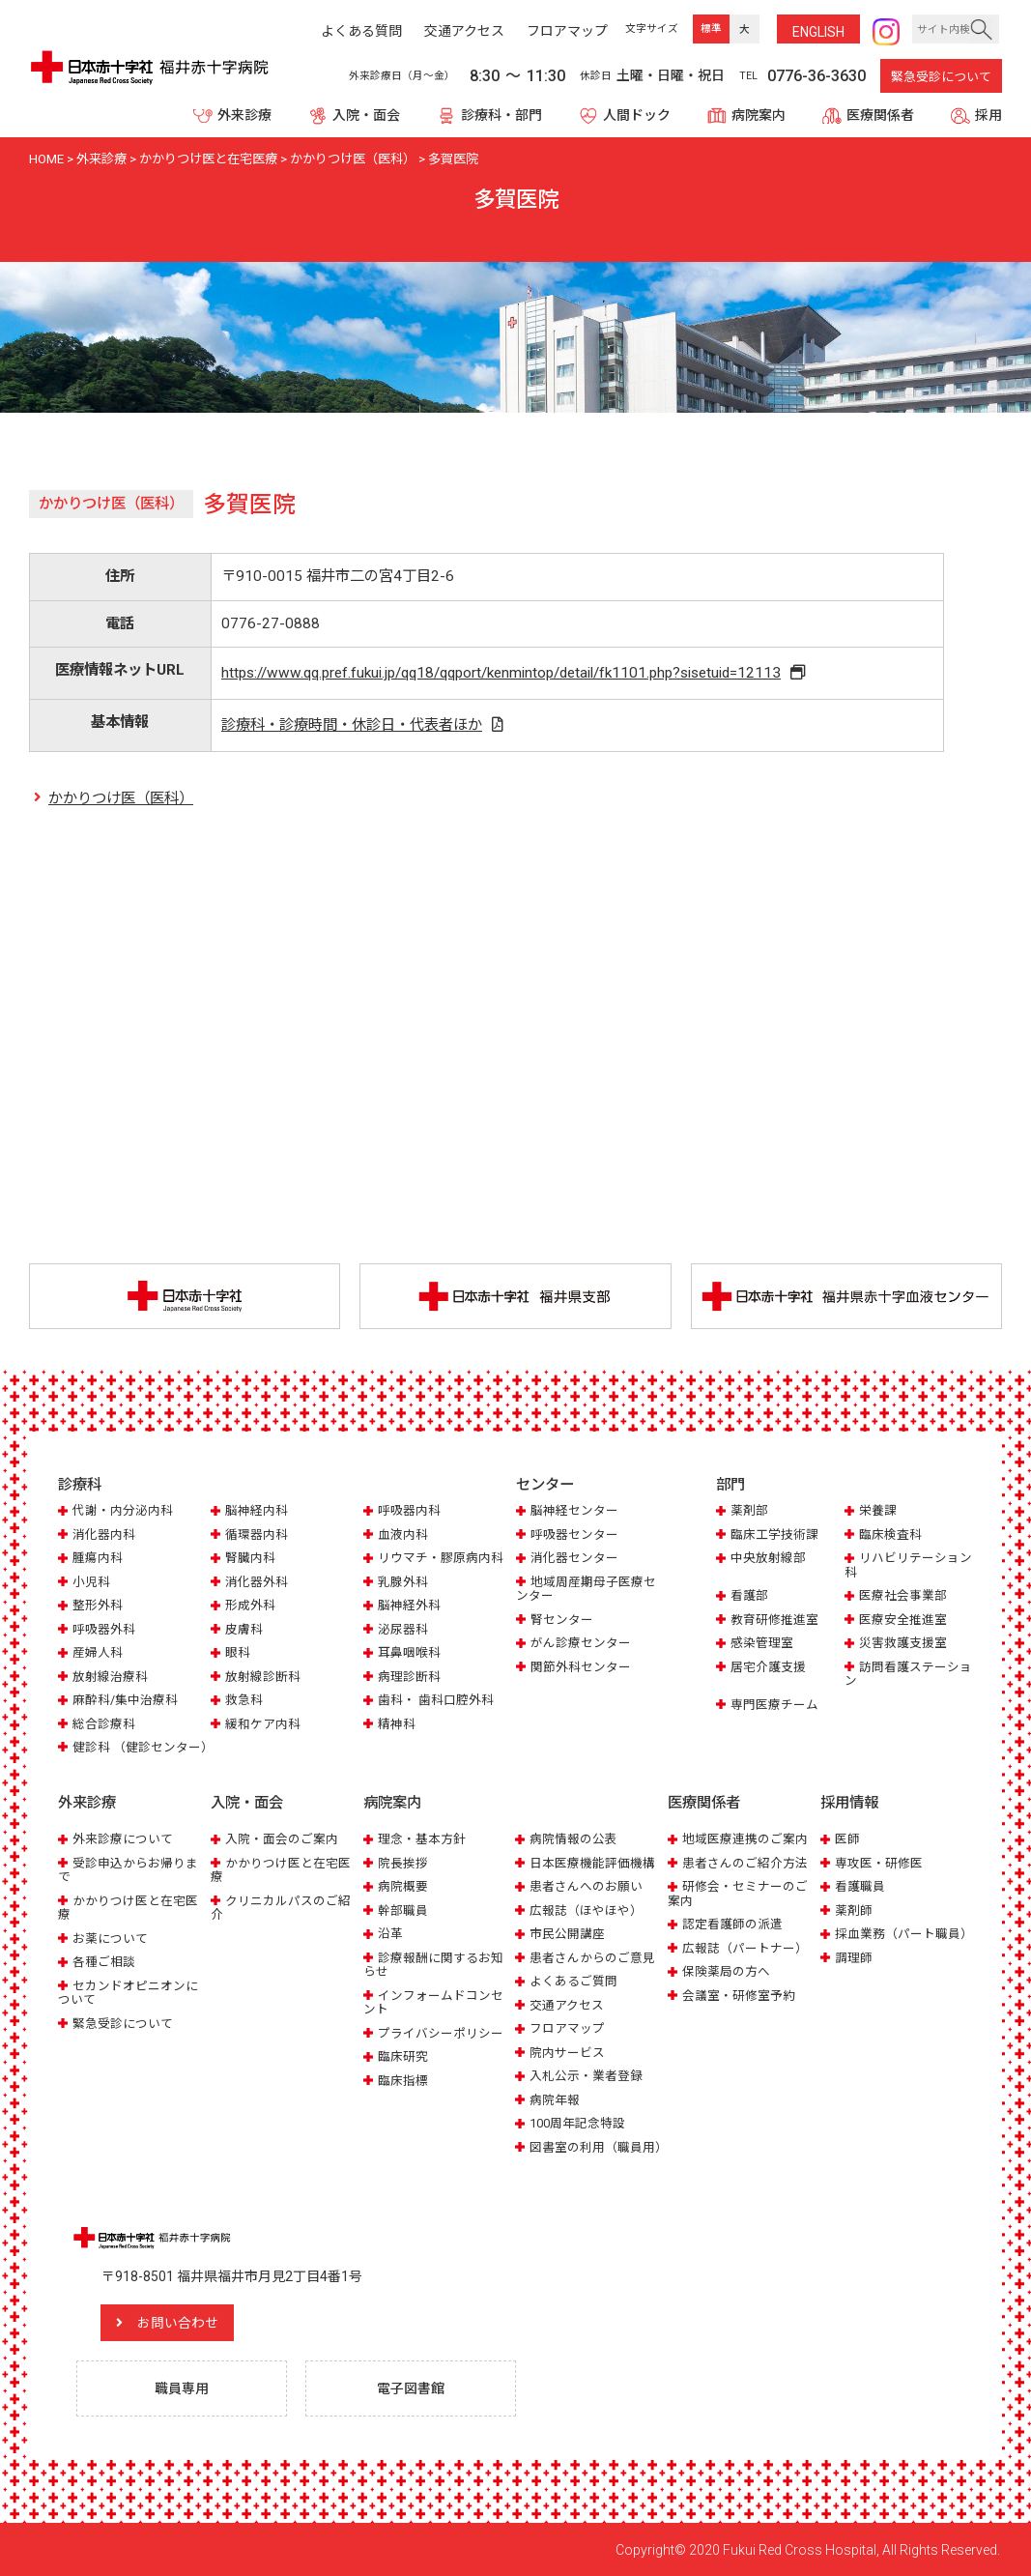 The image size is (1031, 2576). What do you see at coordinates (574, 1534) in the screenshot?
I see `呼吸器センター` at bounding box center [574, 1534].